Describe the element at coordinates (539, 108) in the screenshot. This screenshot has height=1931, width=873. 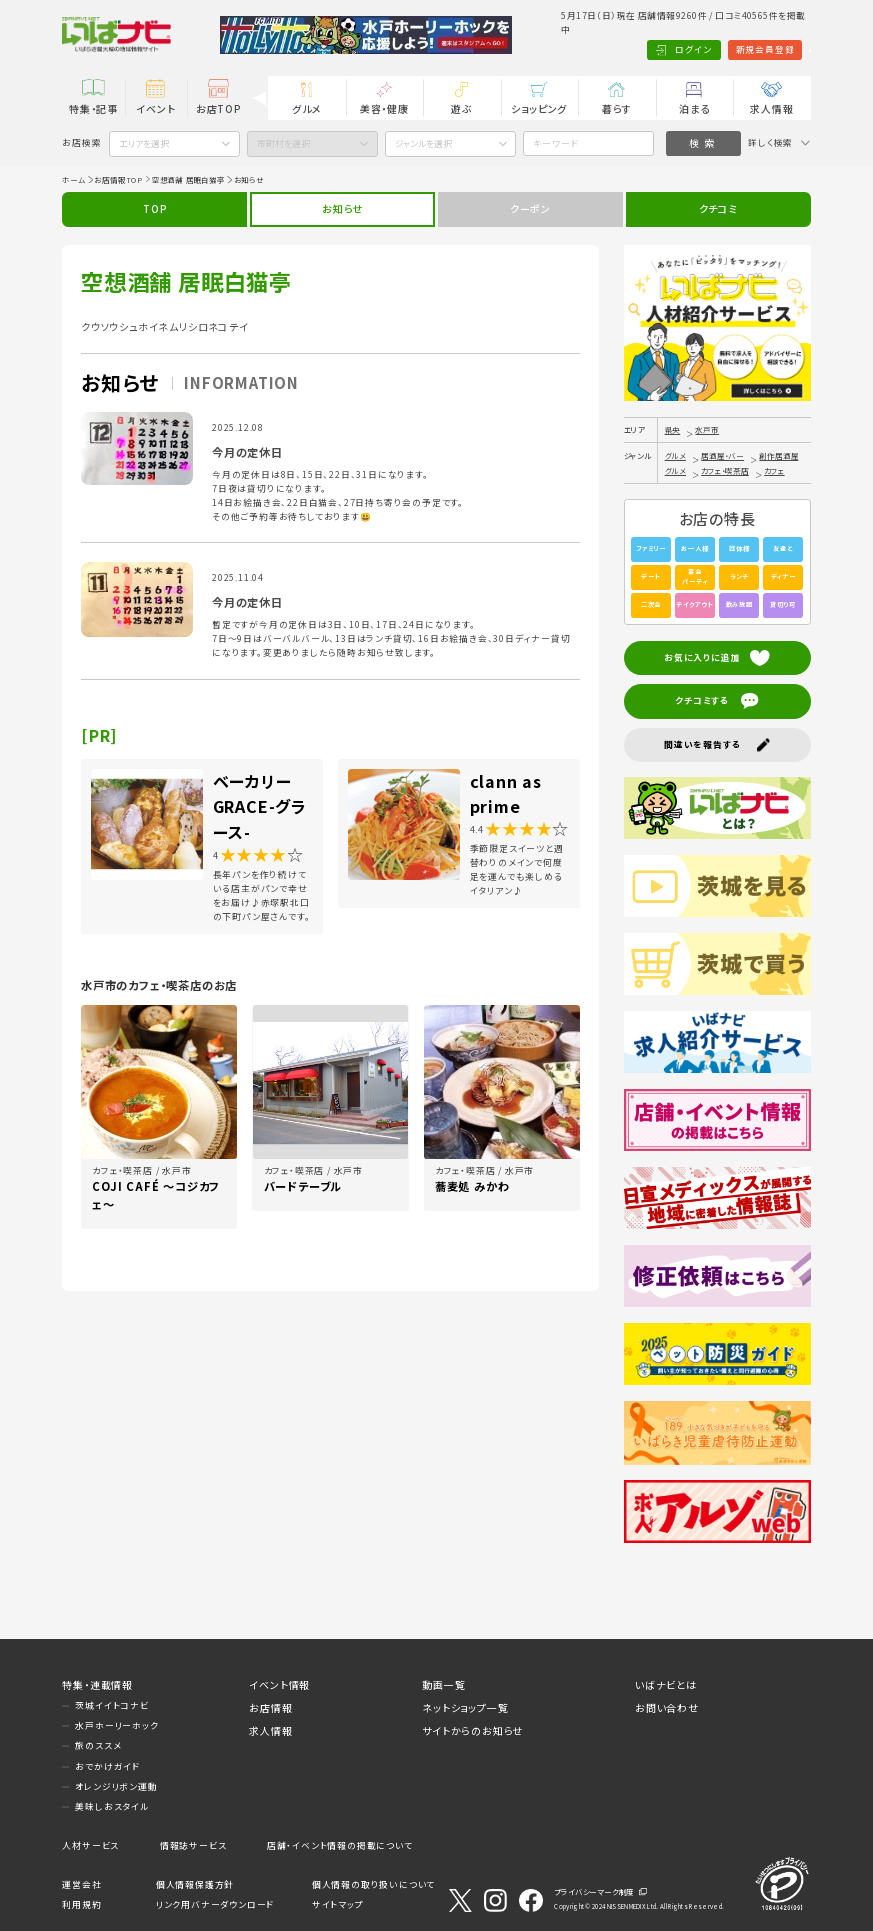
I see `ショッピング` at that location.